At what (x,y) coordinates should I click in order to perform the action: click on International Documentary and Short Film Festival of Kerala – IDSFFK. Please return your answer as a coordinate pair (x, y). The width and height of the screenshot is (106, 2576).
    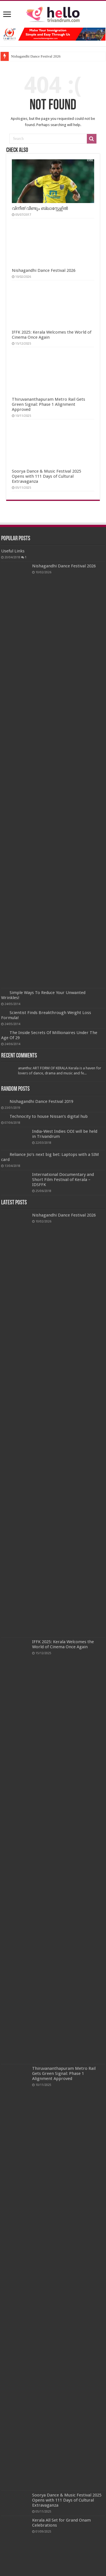
    Looking at the image, I should click on (63, 1179).